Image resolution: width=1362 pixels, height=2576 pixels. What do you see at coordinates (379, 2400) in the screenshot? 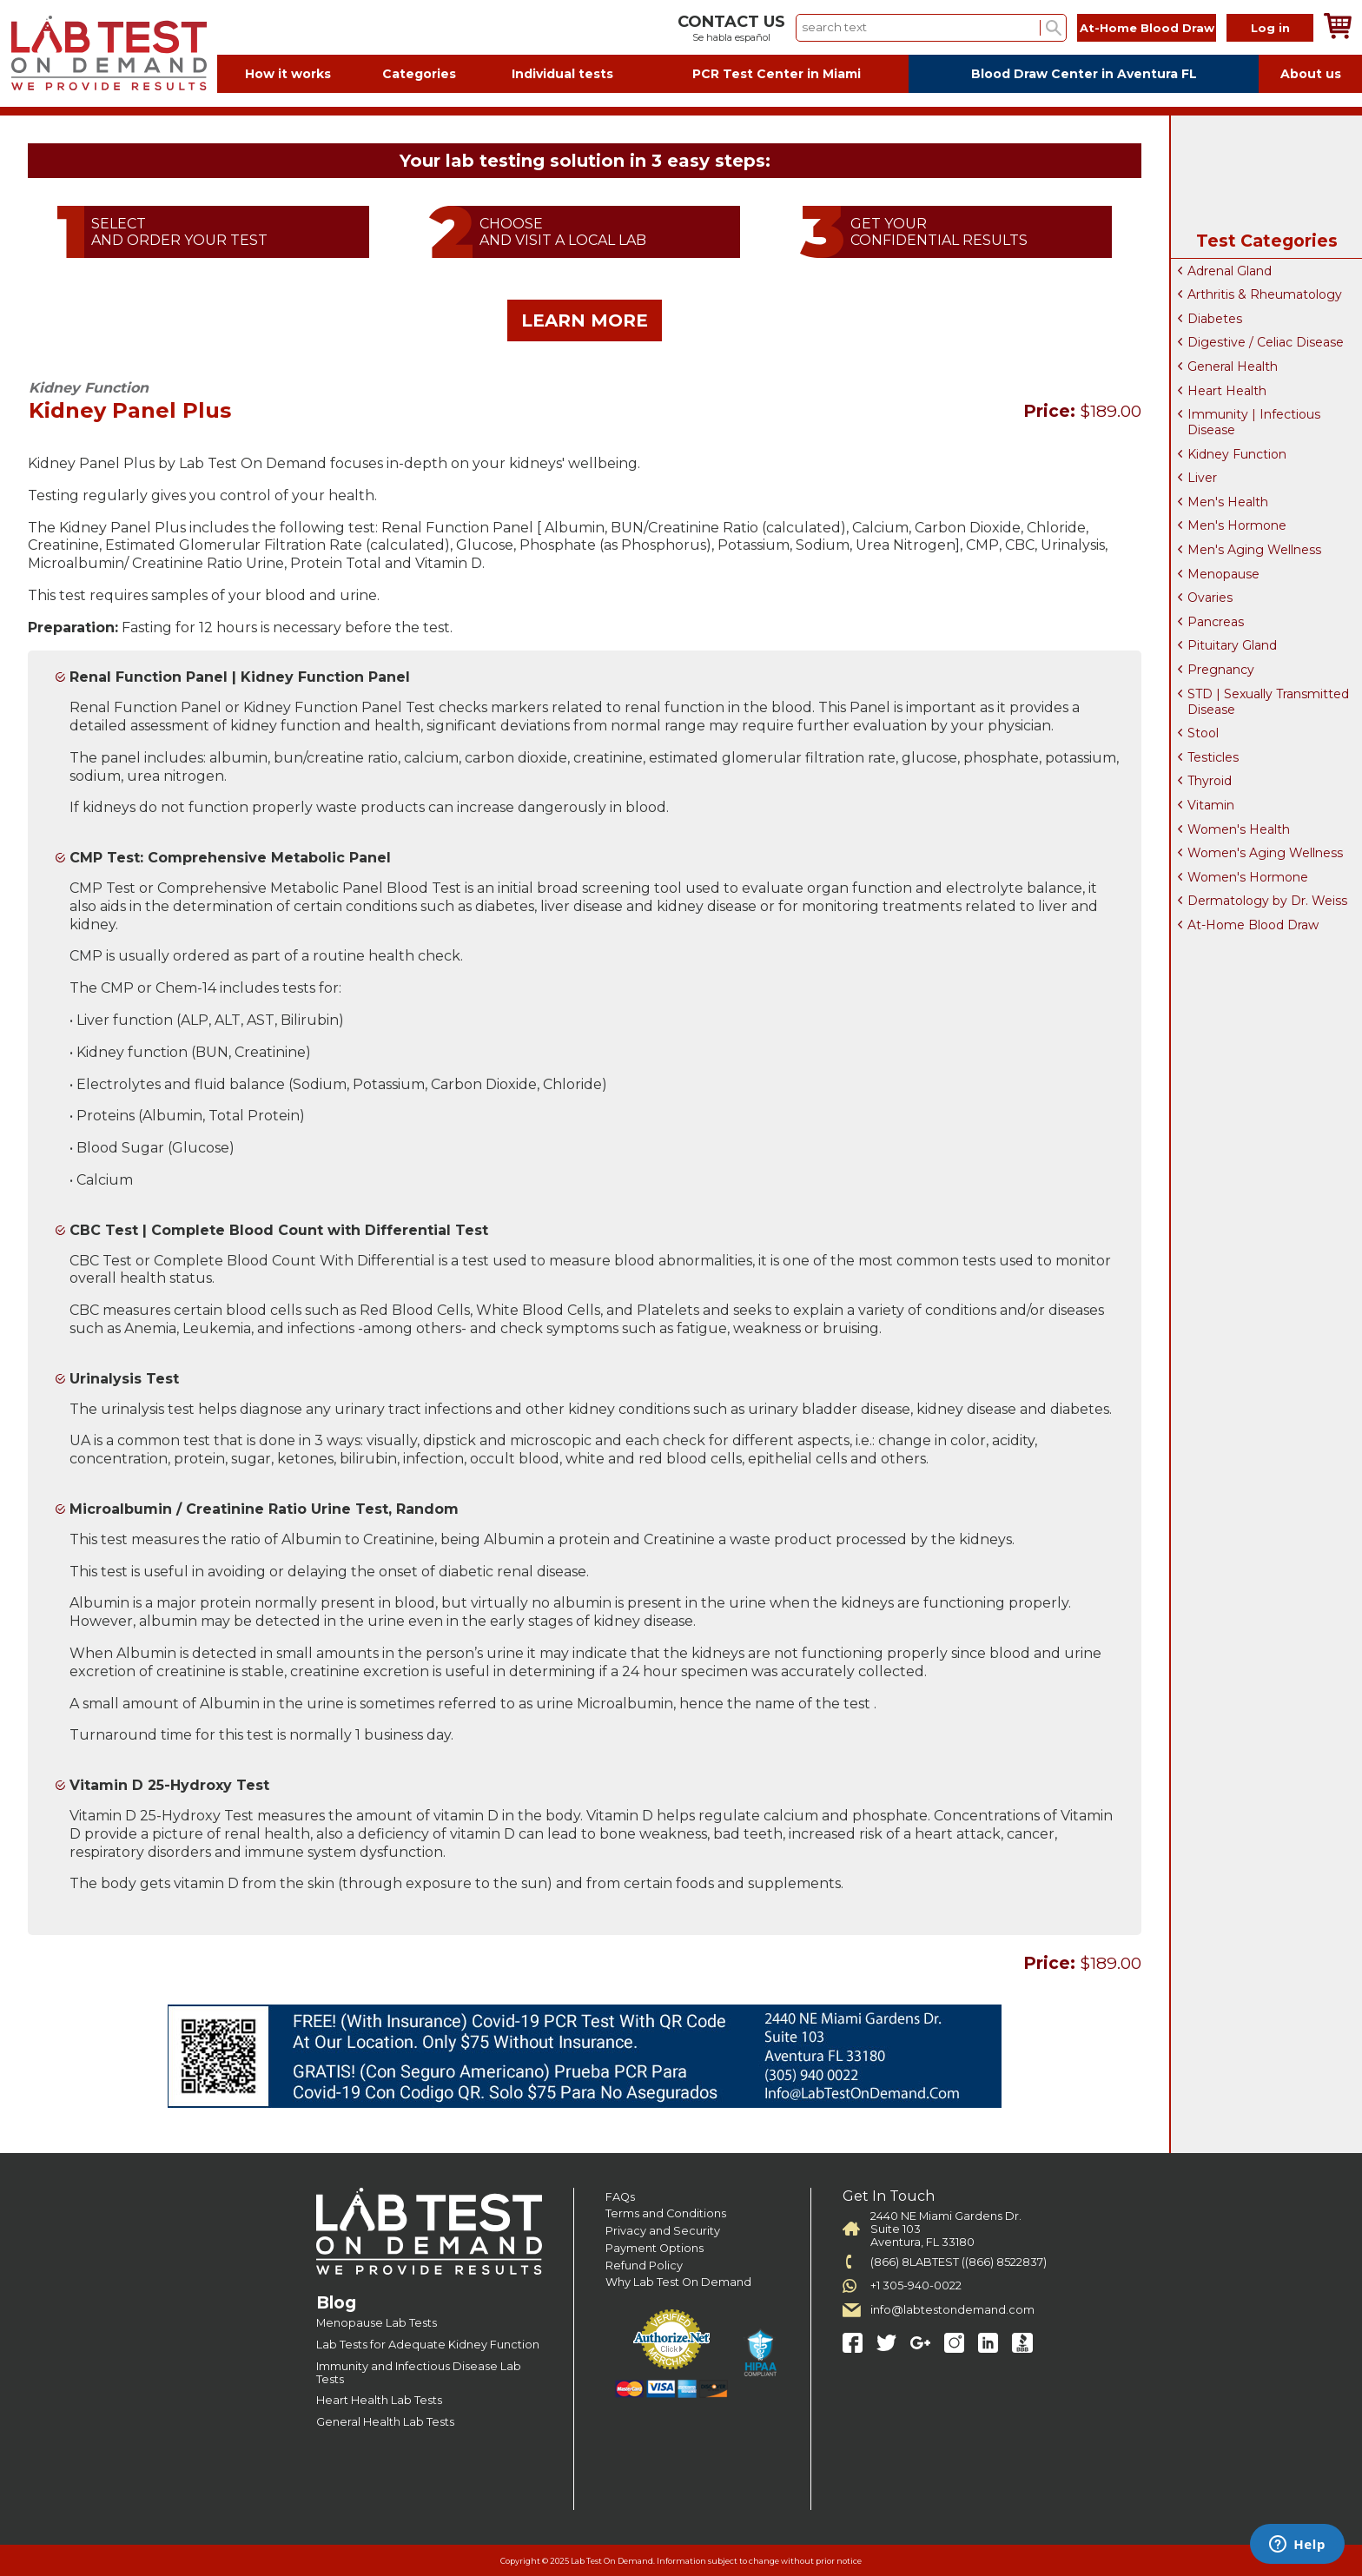
I see `Heart Health Lab Tests` at bounding box center [379, 2400].